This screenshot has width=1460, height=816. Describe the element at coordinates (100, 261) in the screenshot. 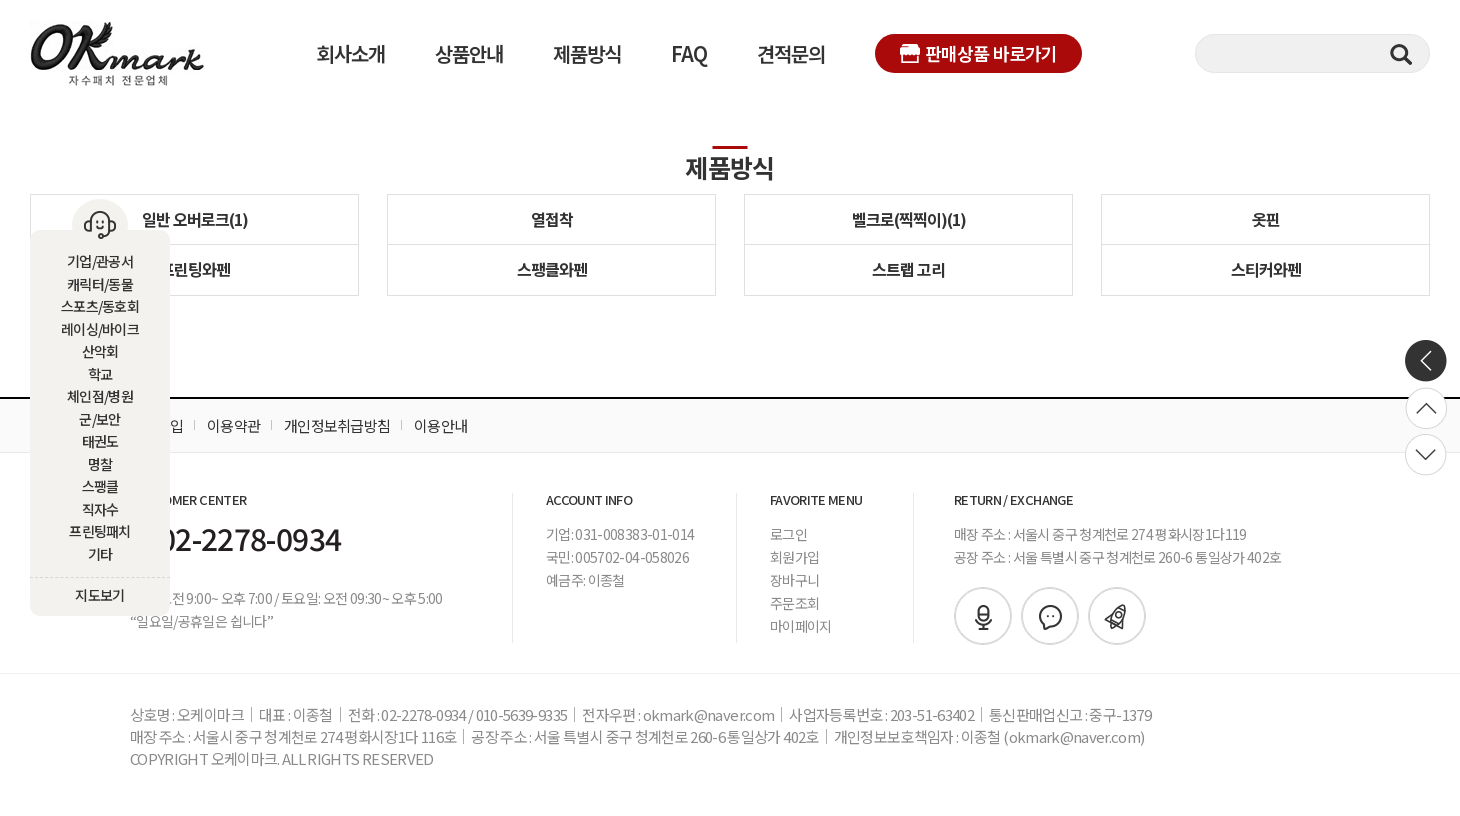

I see `기업/관공서` at that location.